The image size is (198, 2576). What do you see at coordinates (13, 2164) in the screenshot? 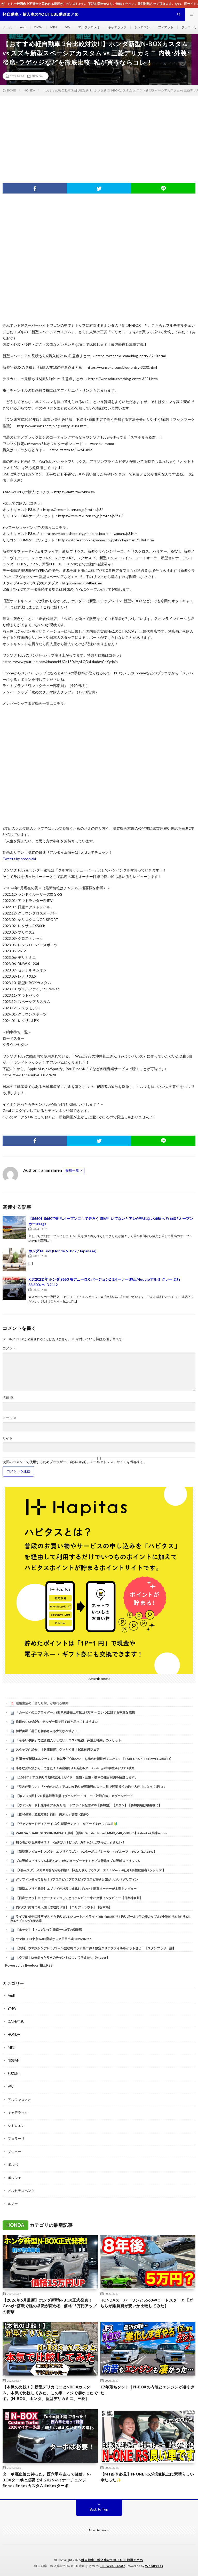
I see `ボルボ` at bounding box center [13, 2164].